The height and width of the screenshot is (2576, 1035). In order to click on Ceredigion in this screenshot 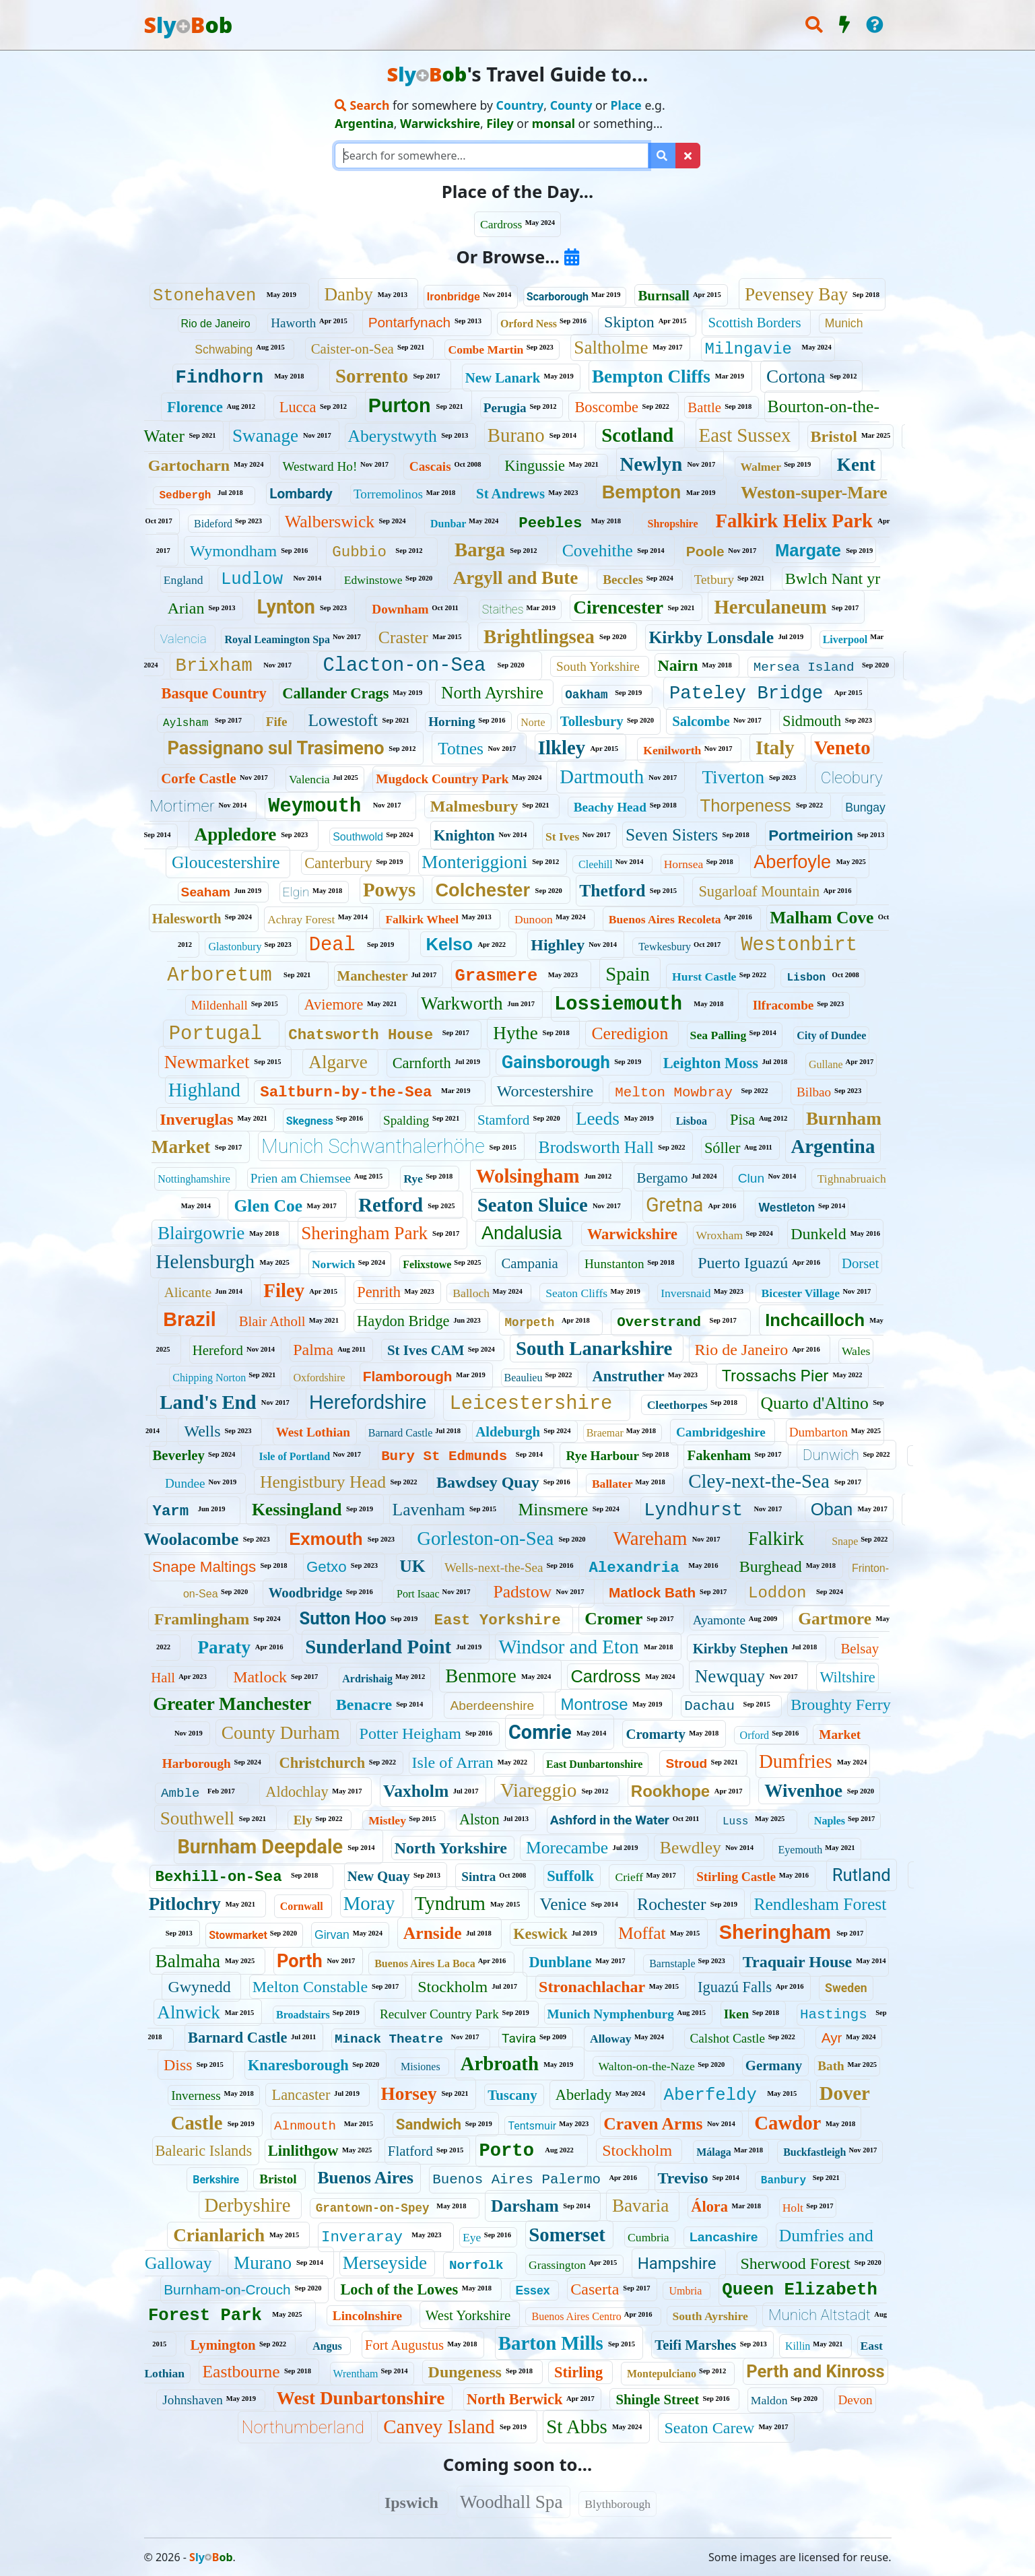, I will do `click(629, 1033)`.